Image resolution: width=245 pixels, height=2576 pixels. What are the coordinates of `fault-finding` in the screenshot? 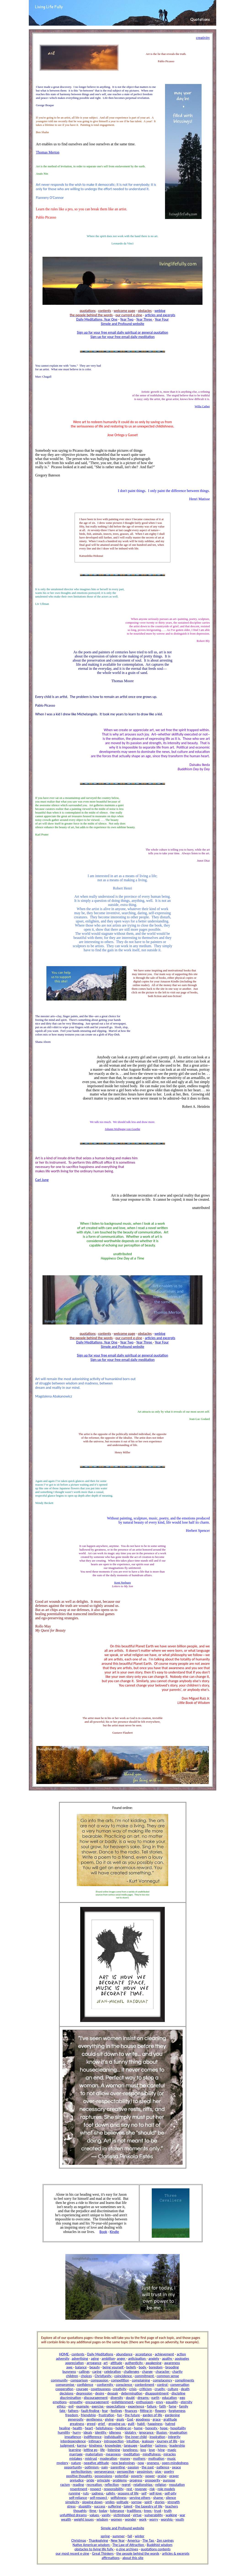 It's located at (90, 2410).